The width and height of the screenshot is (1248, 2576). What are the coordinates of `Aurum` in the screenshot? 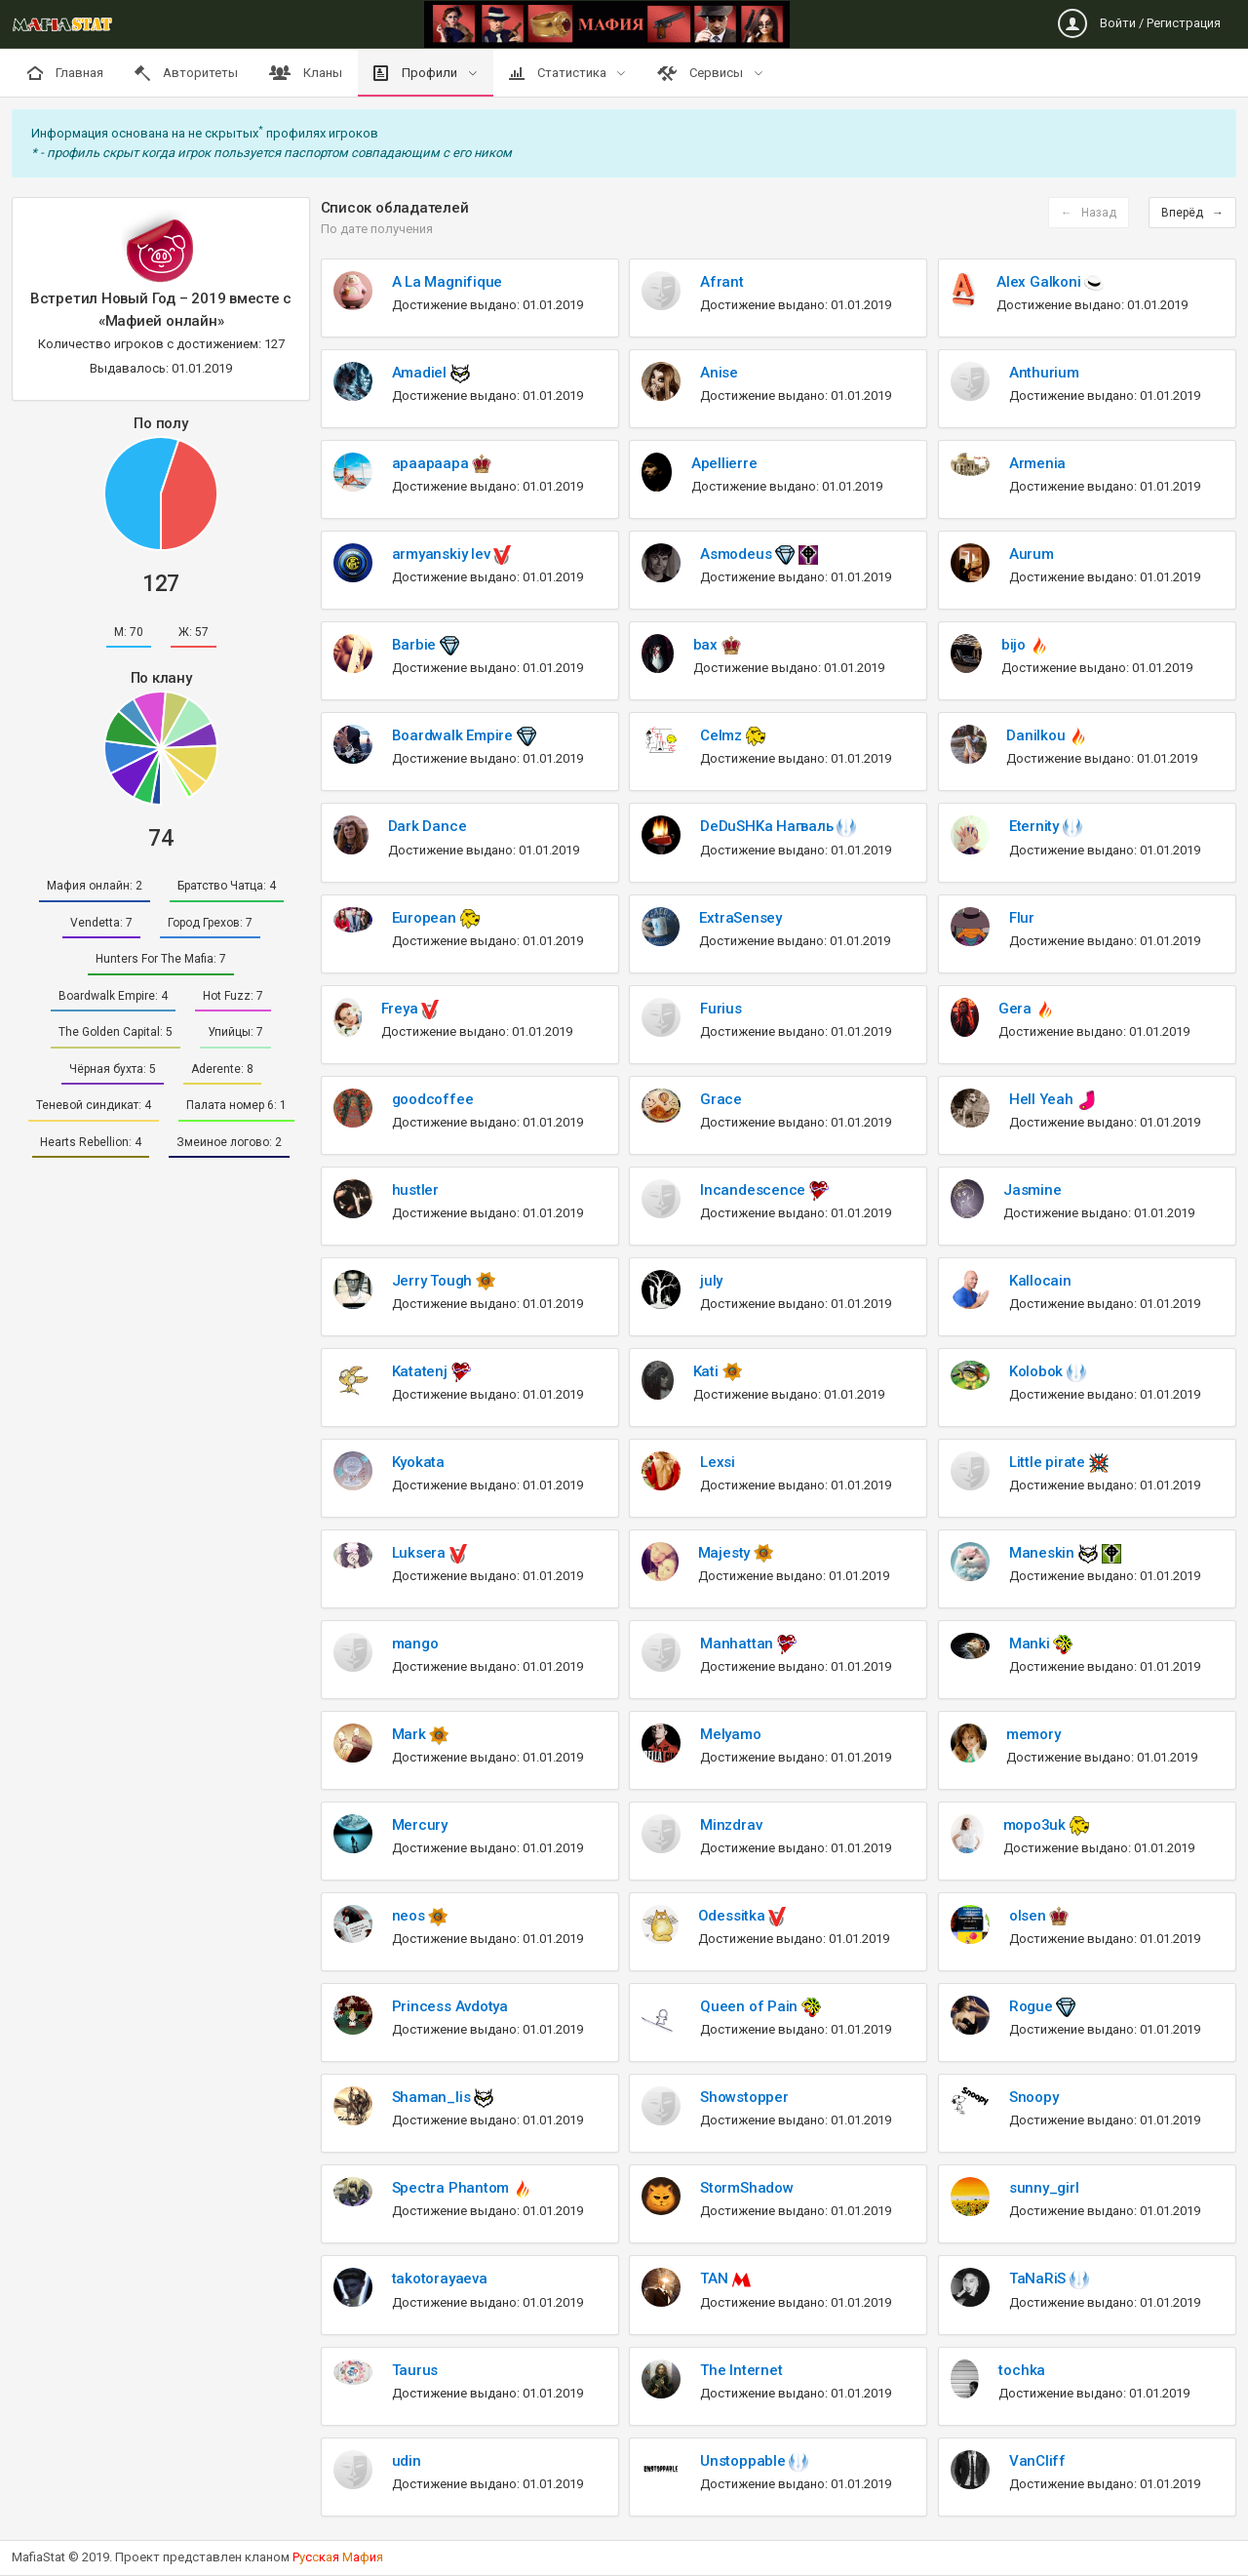 It's located at (1031, 554).